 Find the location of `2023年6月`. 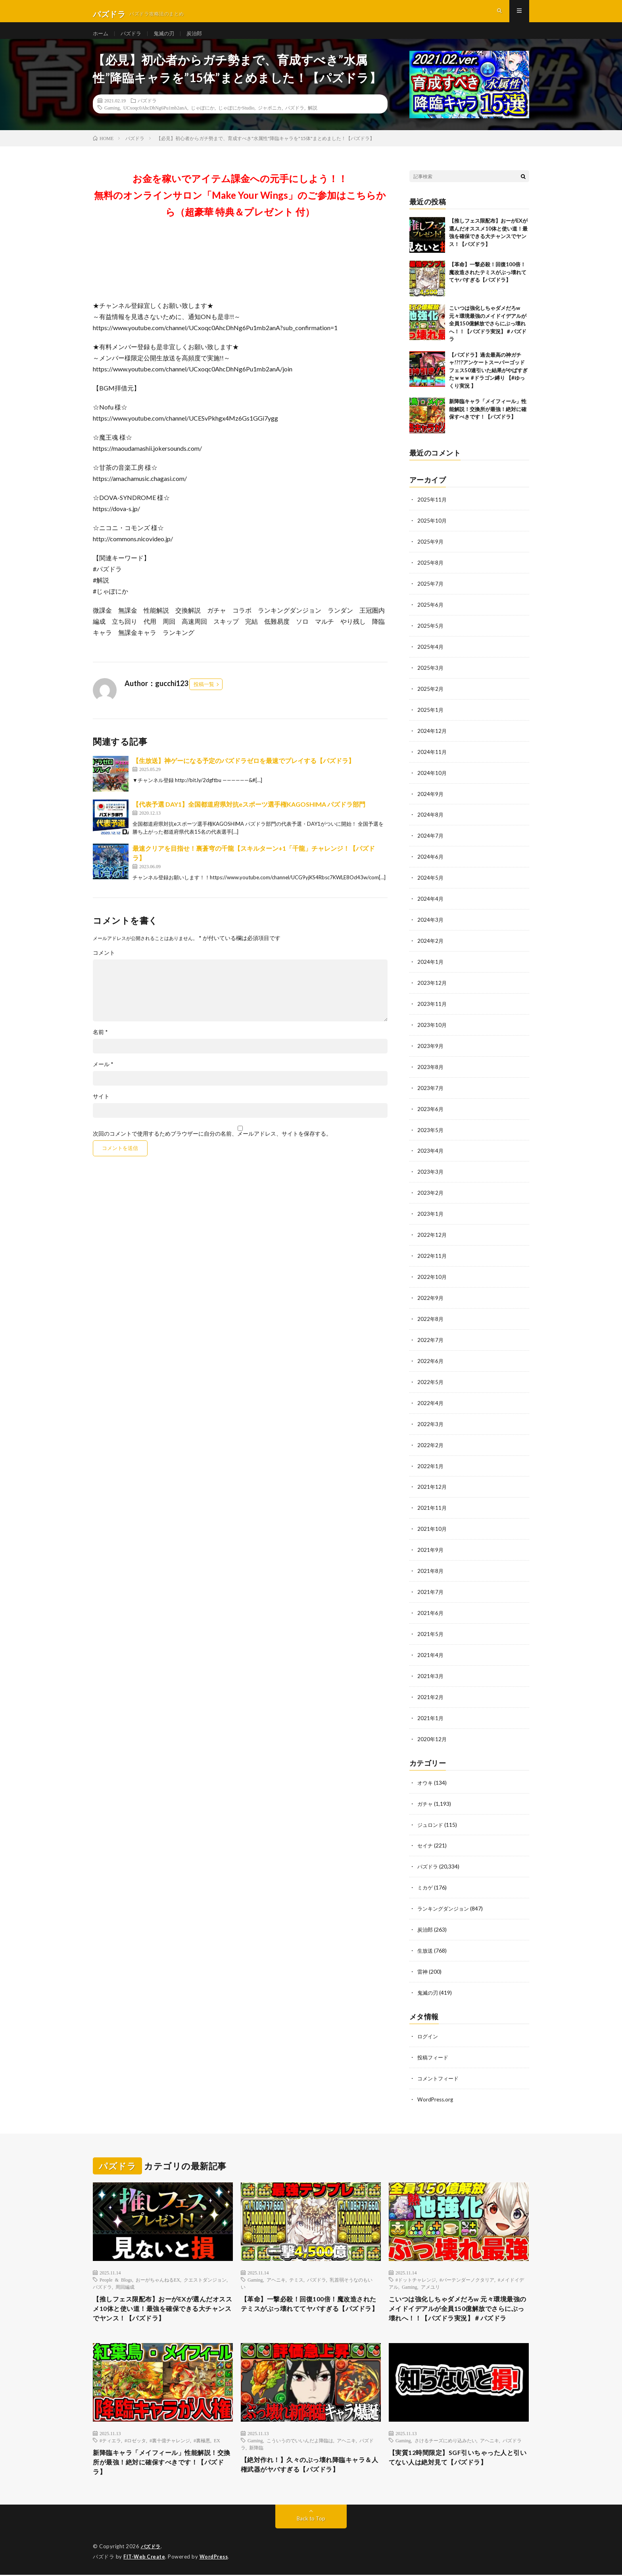

2023年6月 is located at coordinates (430, 1110).